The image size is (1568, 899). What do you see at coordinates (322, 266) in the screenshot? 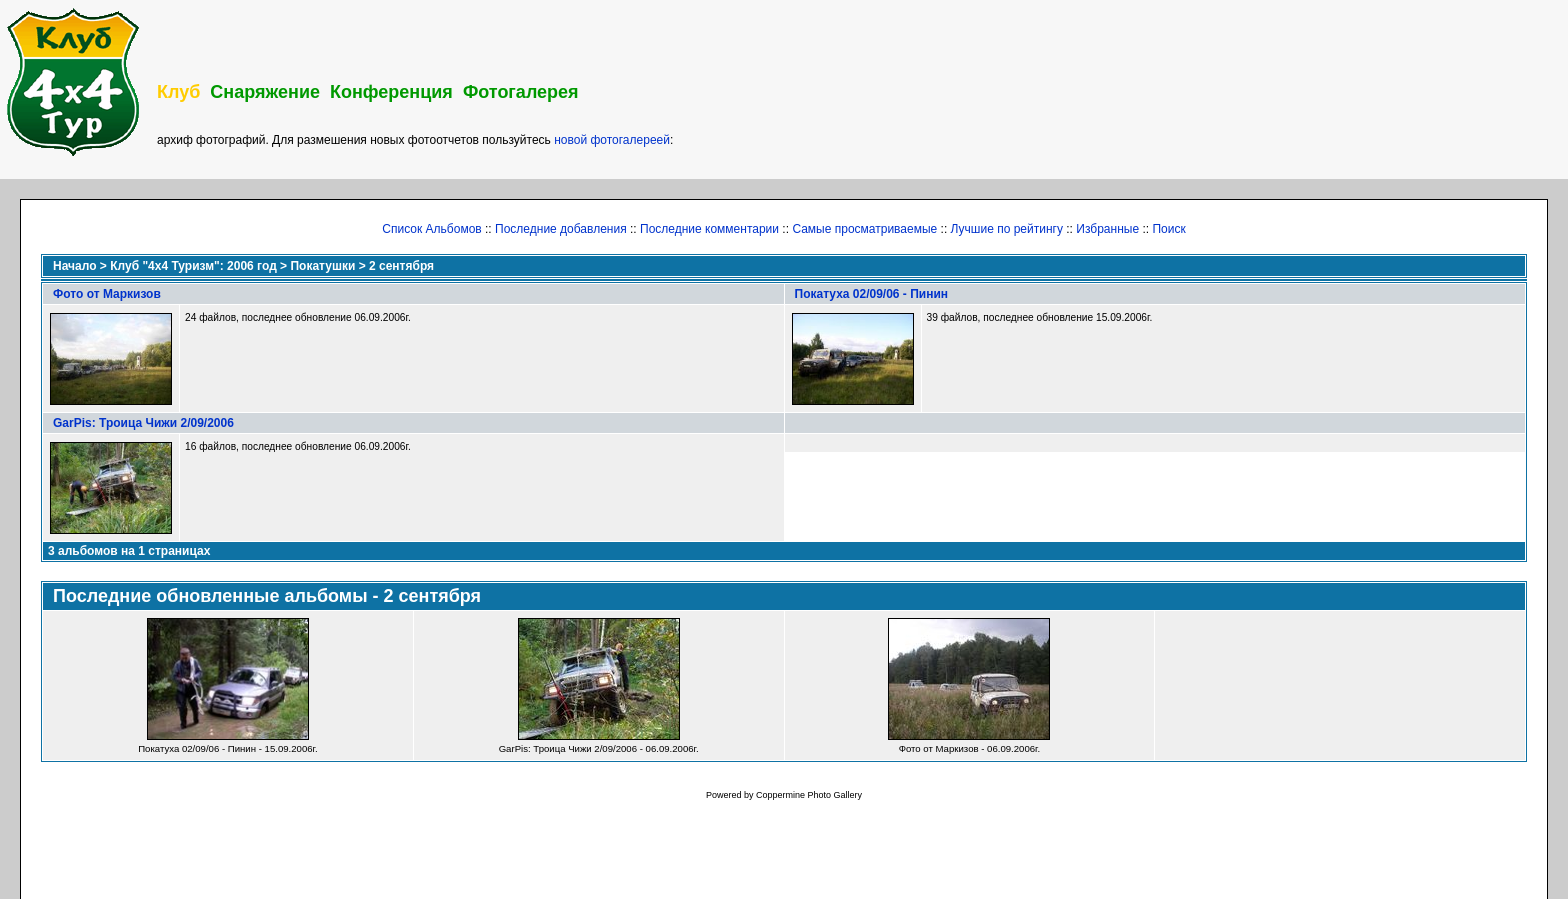
I see `Покатушки` at bounding box center [322, 266].